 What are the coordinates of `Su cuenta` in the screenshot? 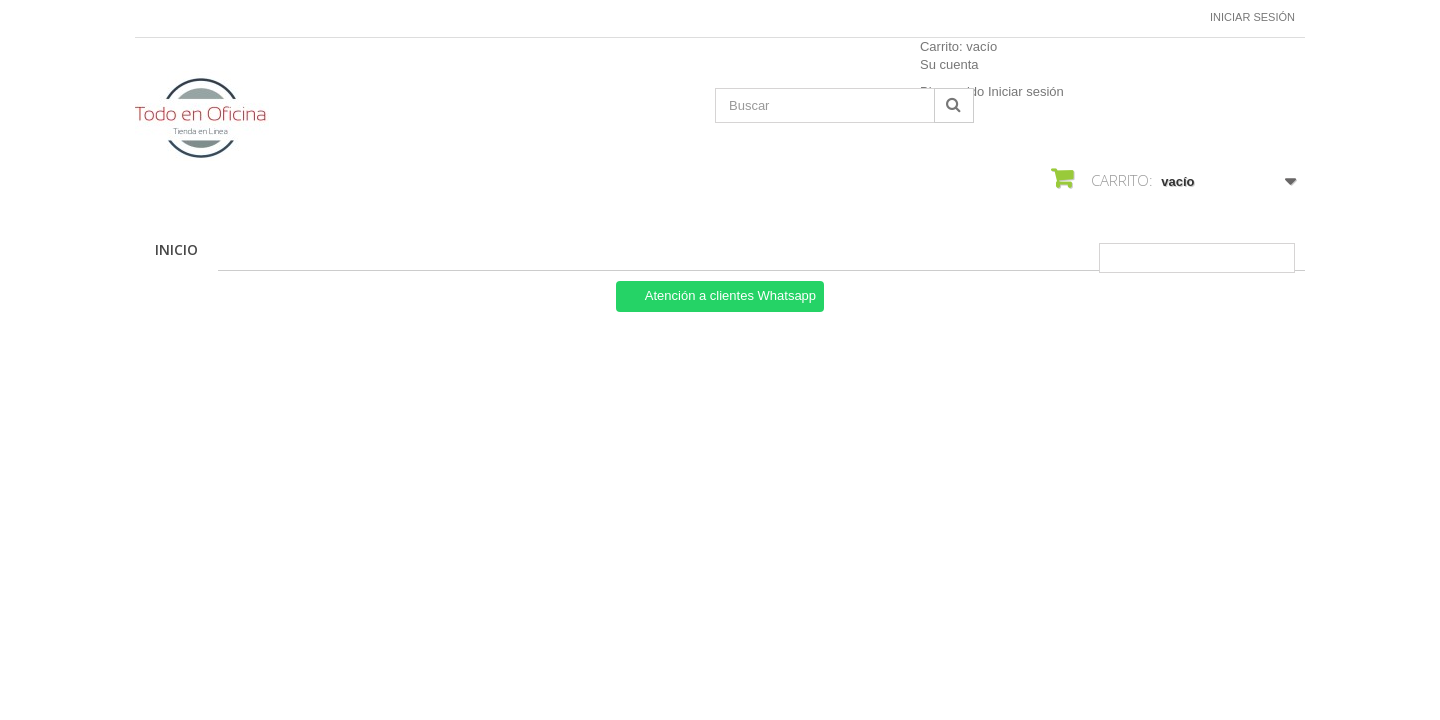 It's located at (949, 64).